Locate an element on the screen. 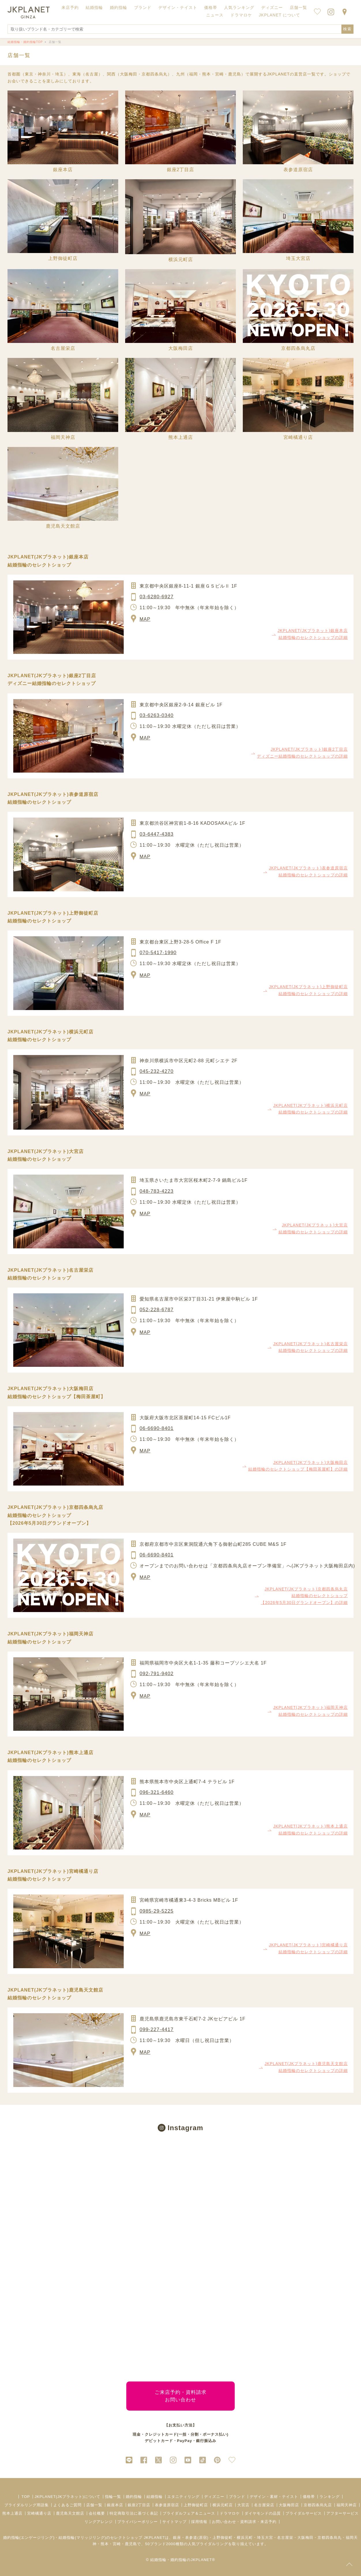 The width and height of the screenshot is (361, 2576). JKPLANET(JKプラネット)銀座本店 結婚指輪のセレクトショップの詳細 is located at coordinates (313, 634).